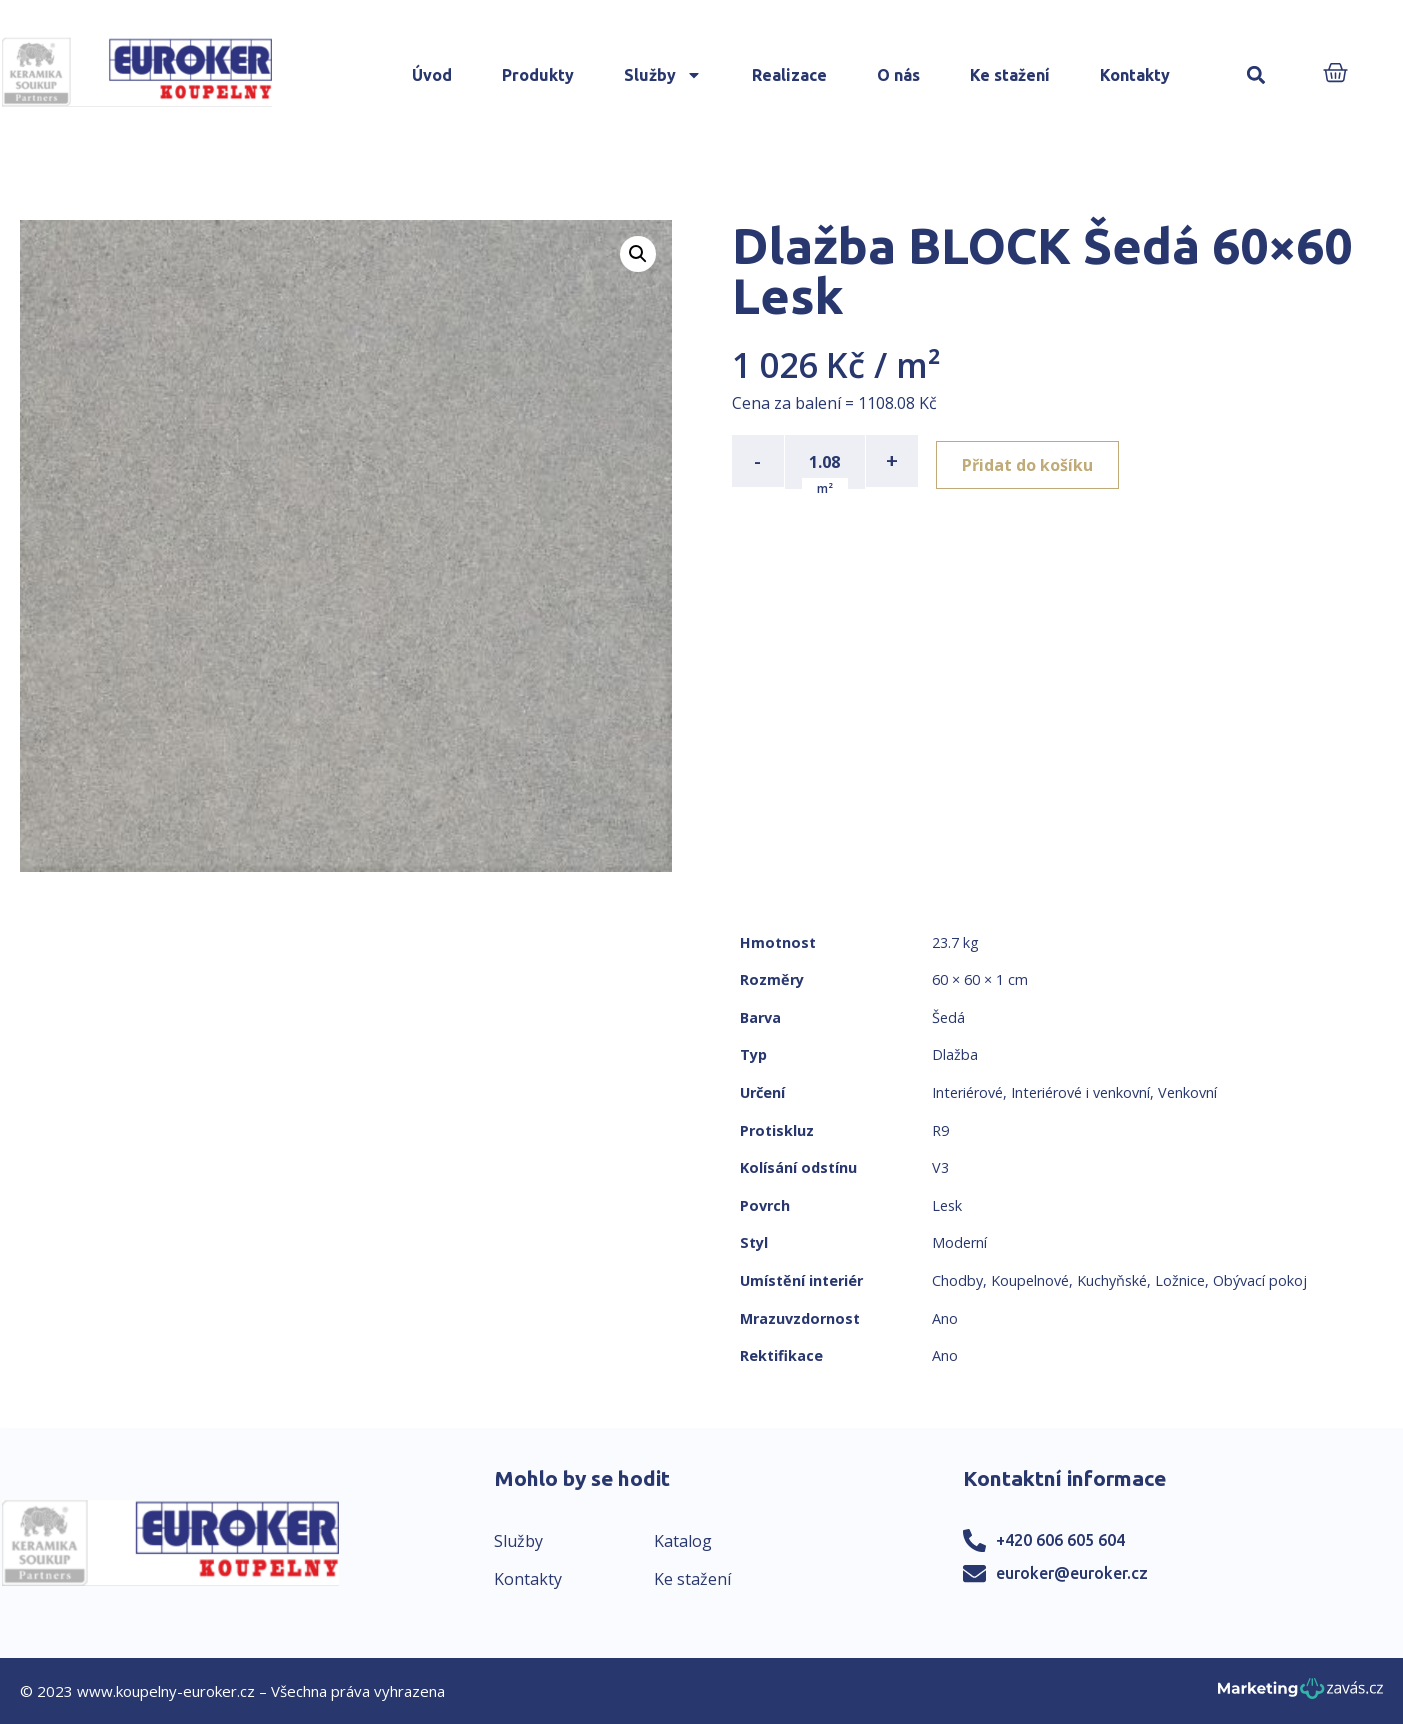  I want to click on Interiérové i venkovní, so click(1080, 1092).